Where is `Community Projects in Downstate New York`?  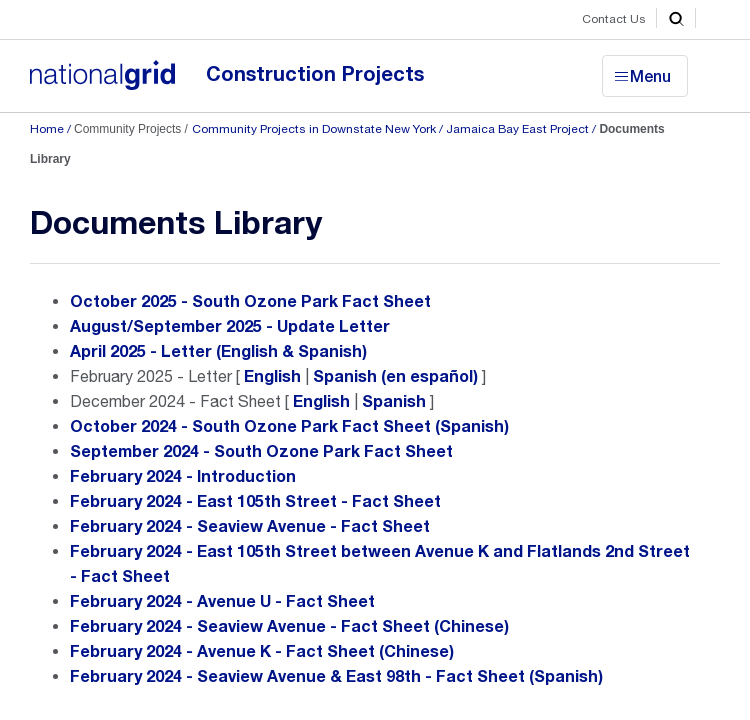
Community Projects in Downstate New York is located at coordinates (314, 129).